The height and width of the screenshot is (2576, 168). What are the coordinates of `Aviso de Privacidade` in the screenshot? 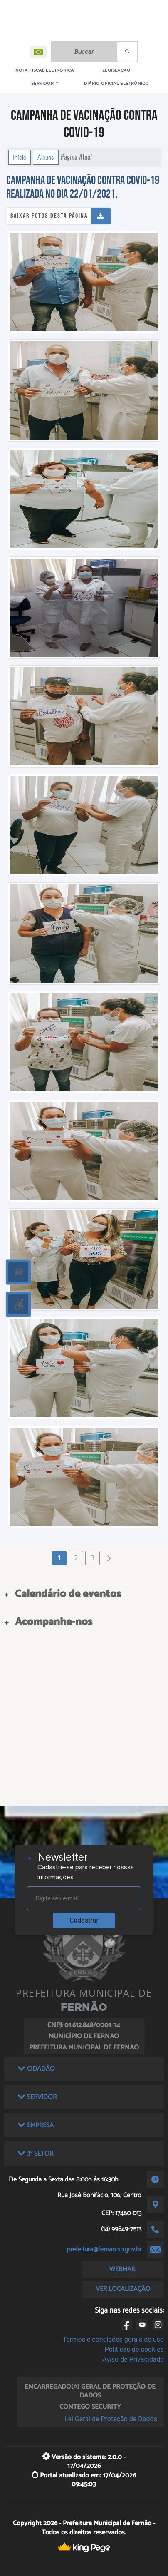 It's located at (133, 2359).